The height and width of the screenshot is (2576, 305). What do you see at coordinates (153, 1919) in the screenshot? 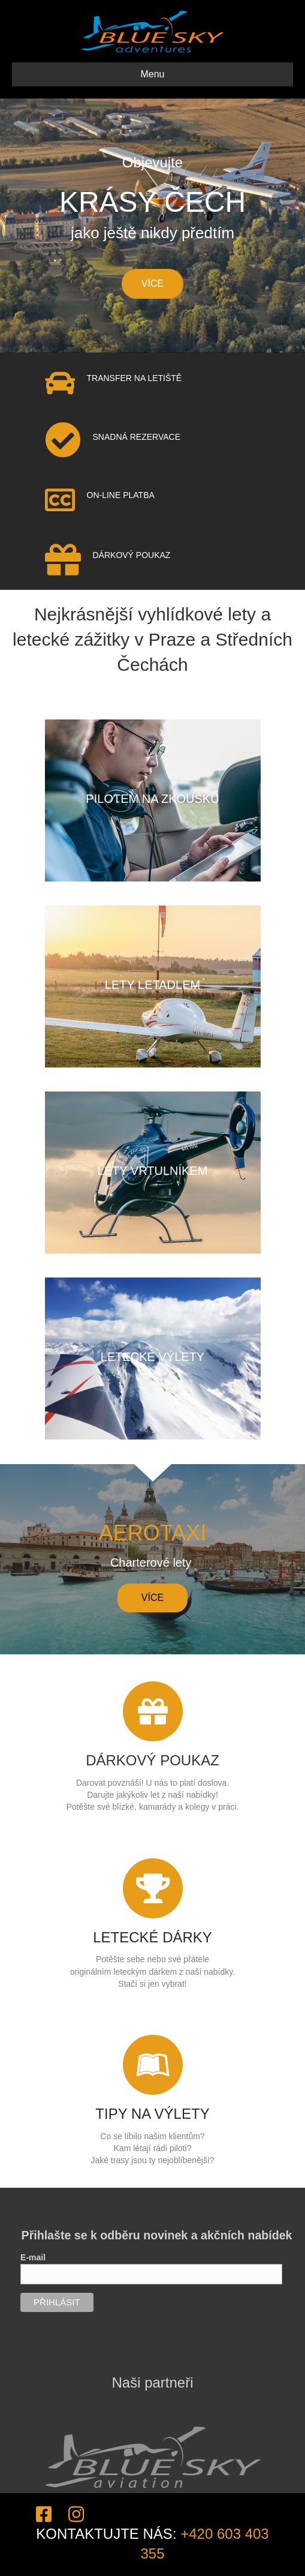
I see `[Go to https://blueskyadventures.cz/letecke-darky/]` at bounding box center [153, 1919].